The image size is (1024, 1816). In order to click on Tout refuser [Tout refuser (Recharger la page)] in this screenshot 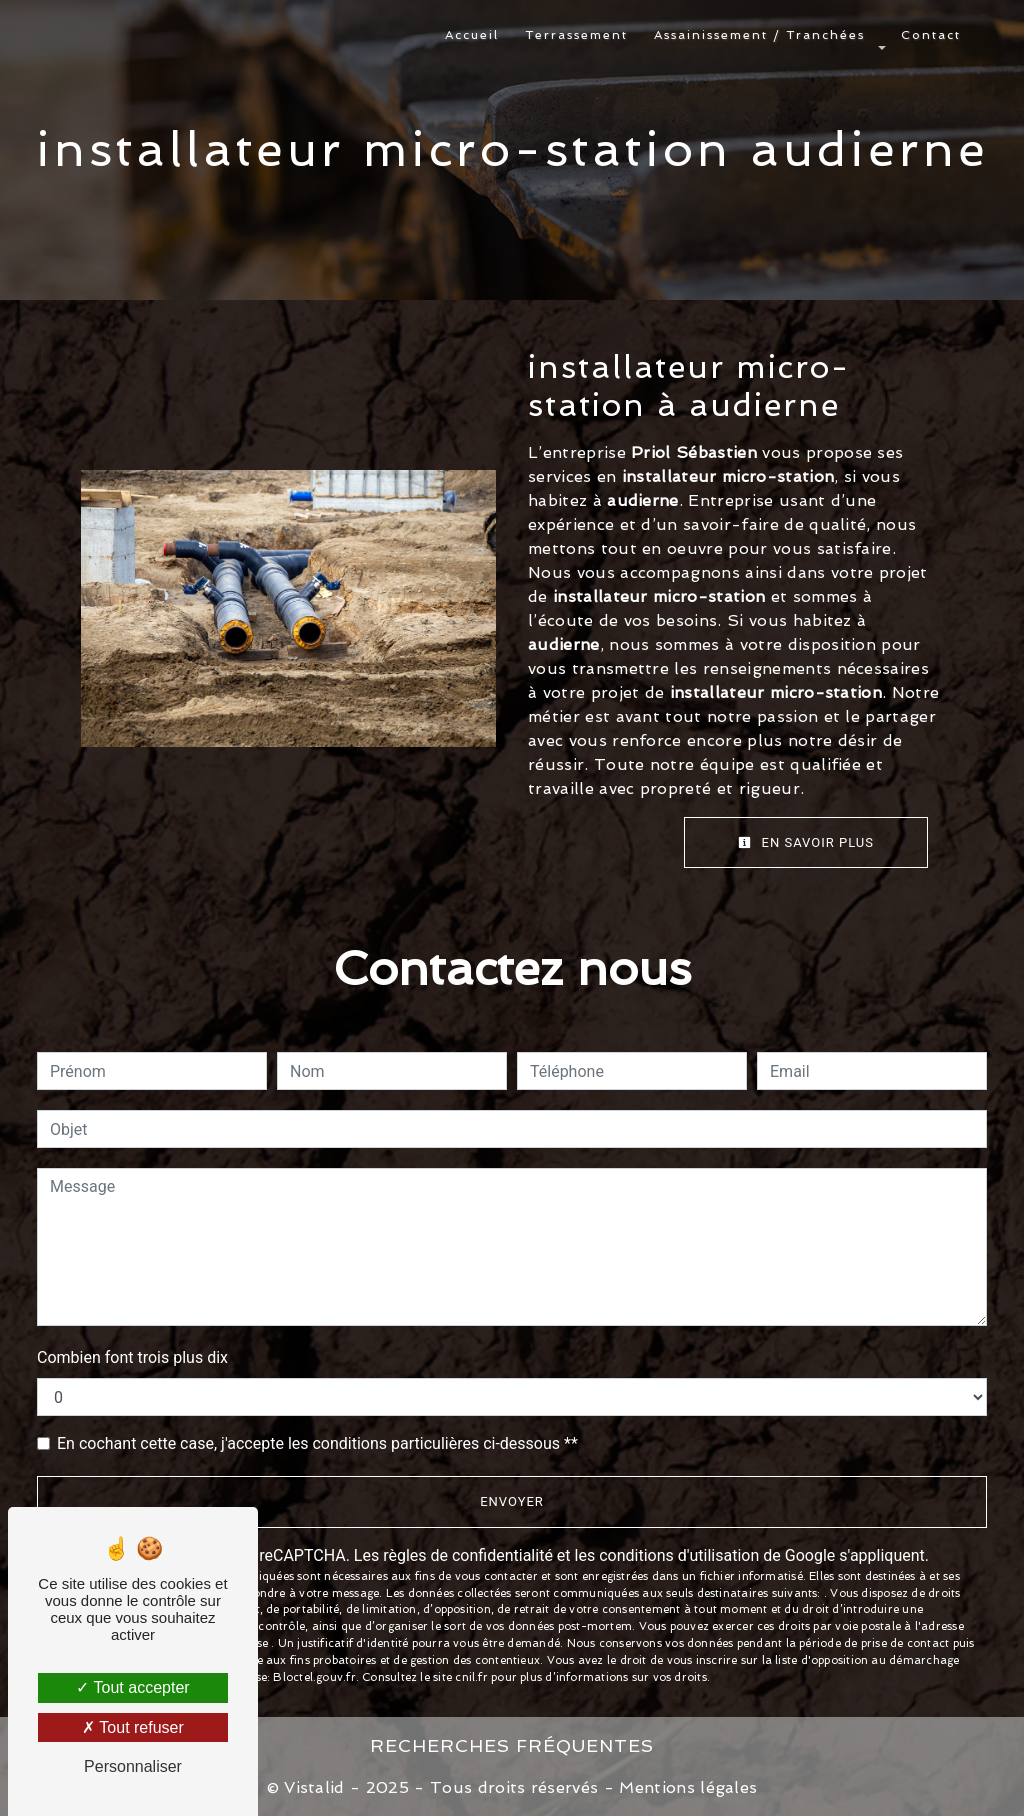, I will do `click(133, 1727)`.